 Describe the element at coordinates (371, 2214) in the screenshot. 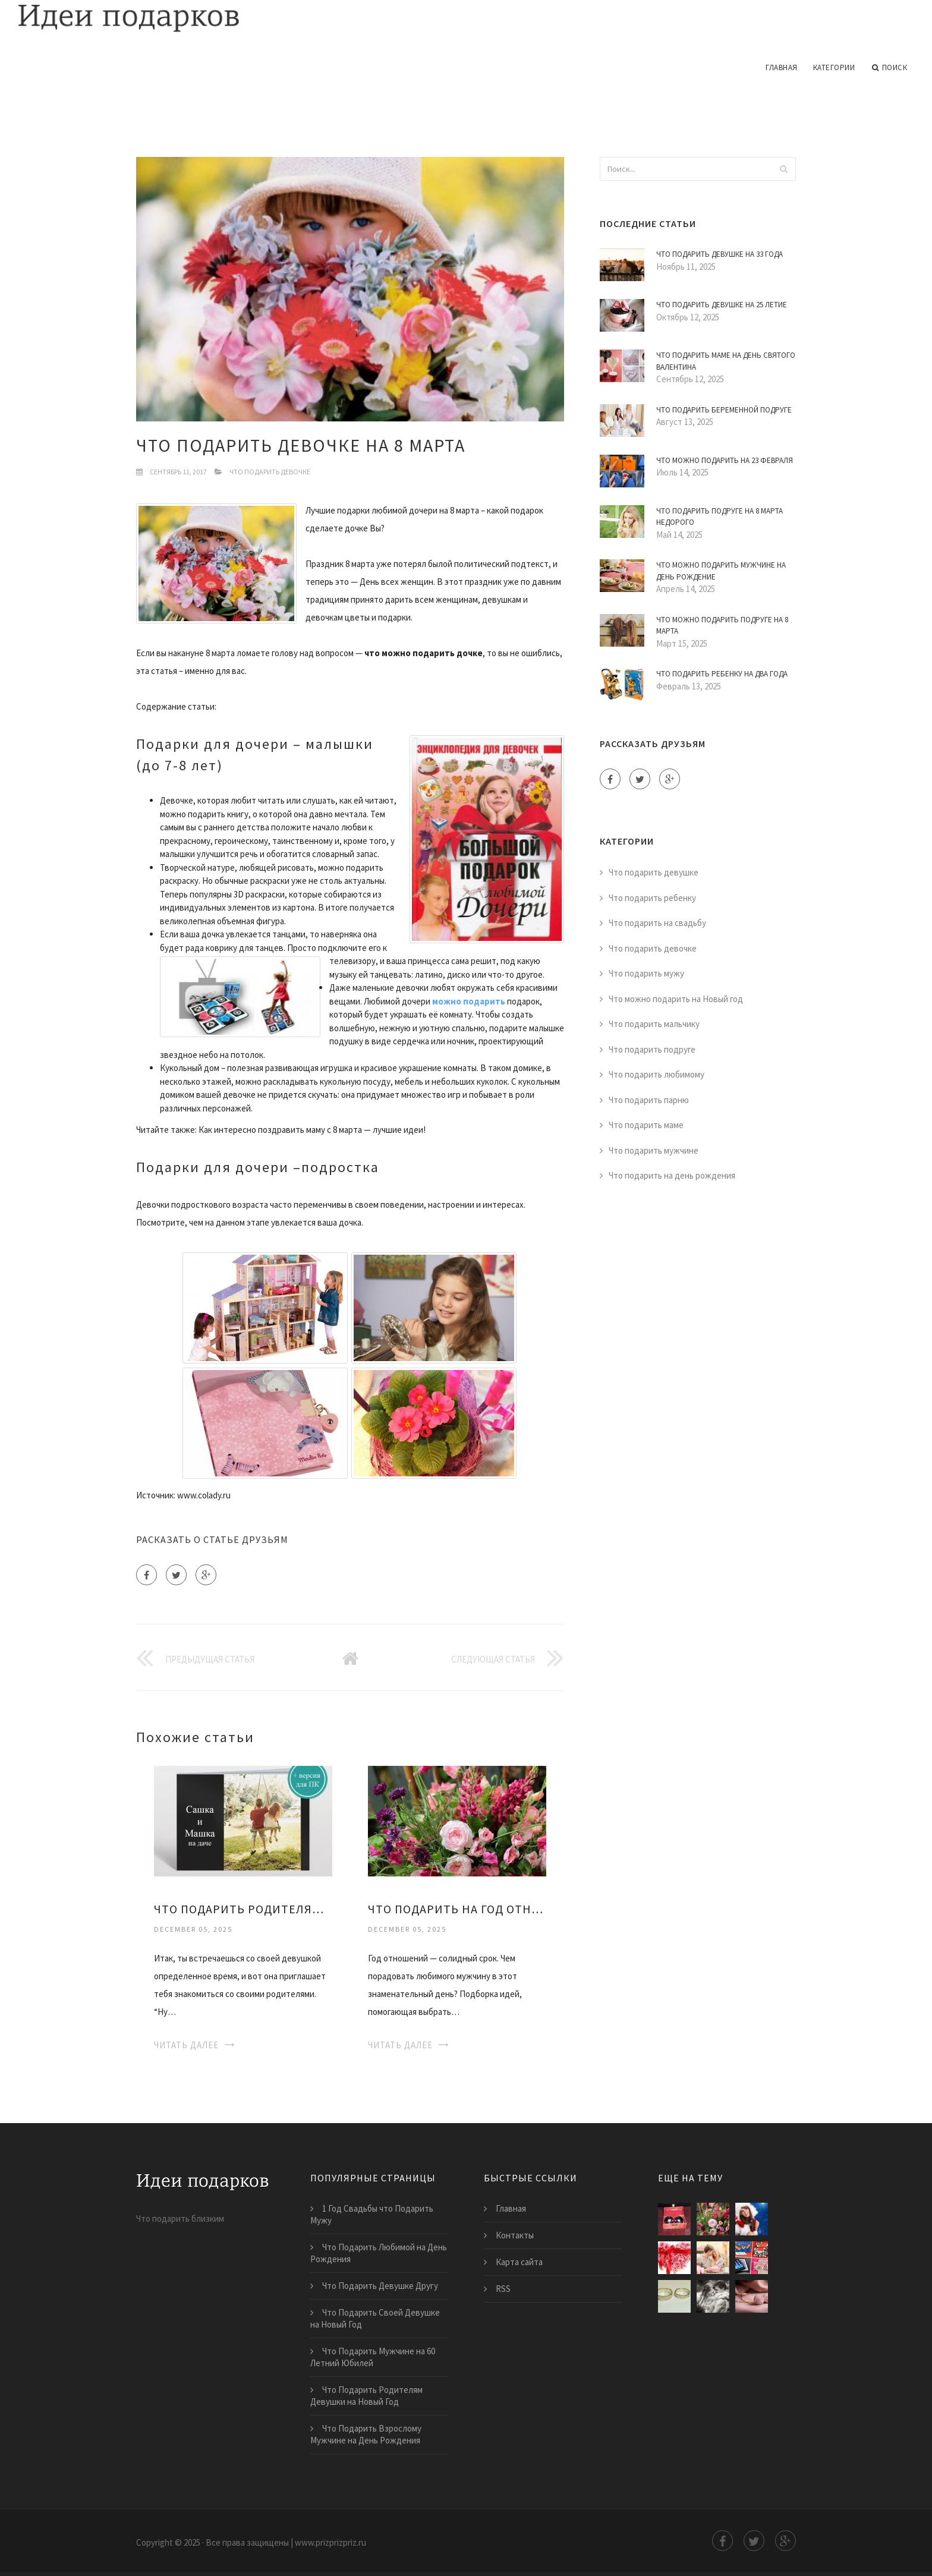

I see `1 Год Свадьбы что Подарить Мужу` at that location.